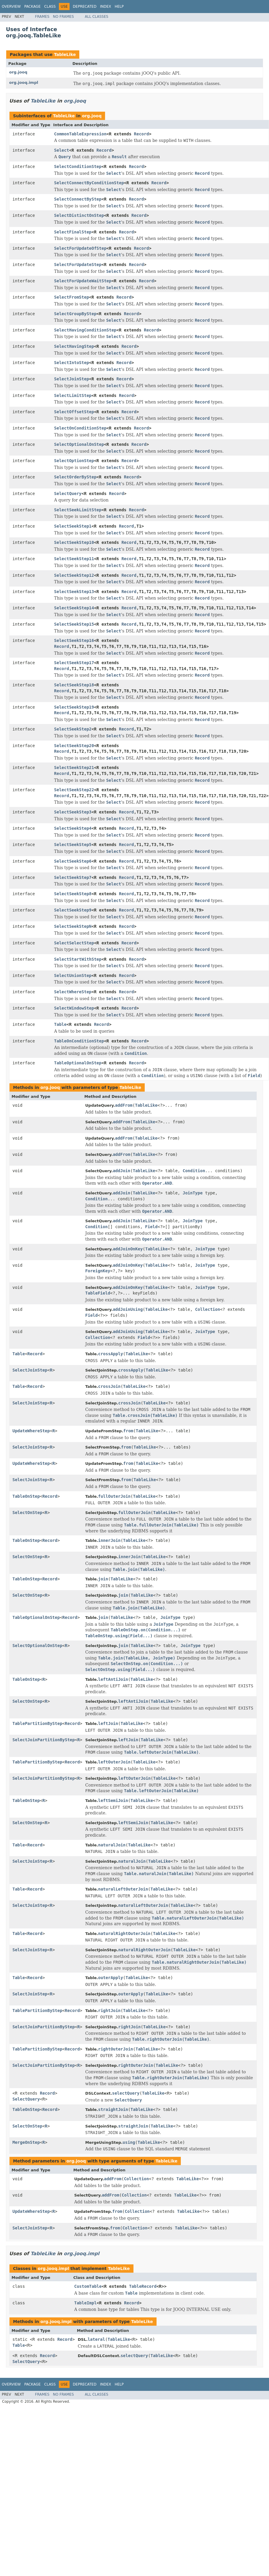 The height and width of the screenshot is (2576, 269). Describe the element at coordinates (192, 1193) in the screenshot. I see `JoinType` at that location.